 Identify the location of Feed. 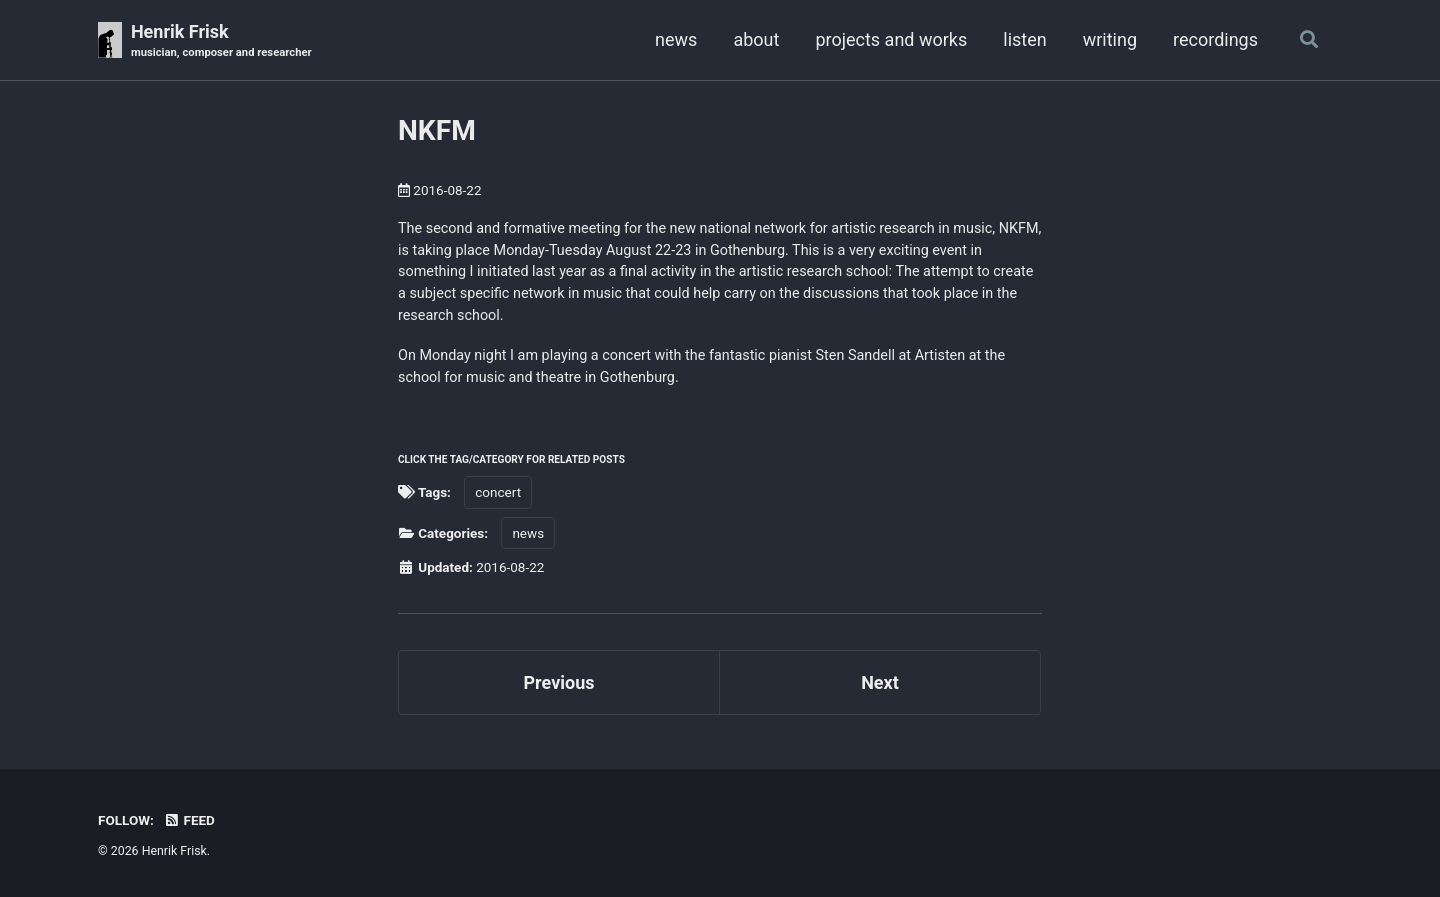
(189, 820).